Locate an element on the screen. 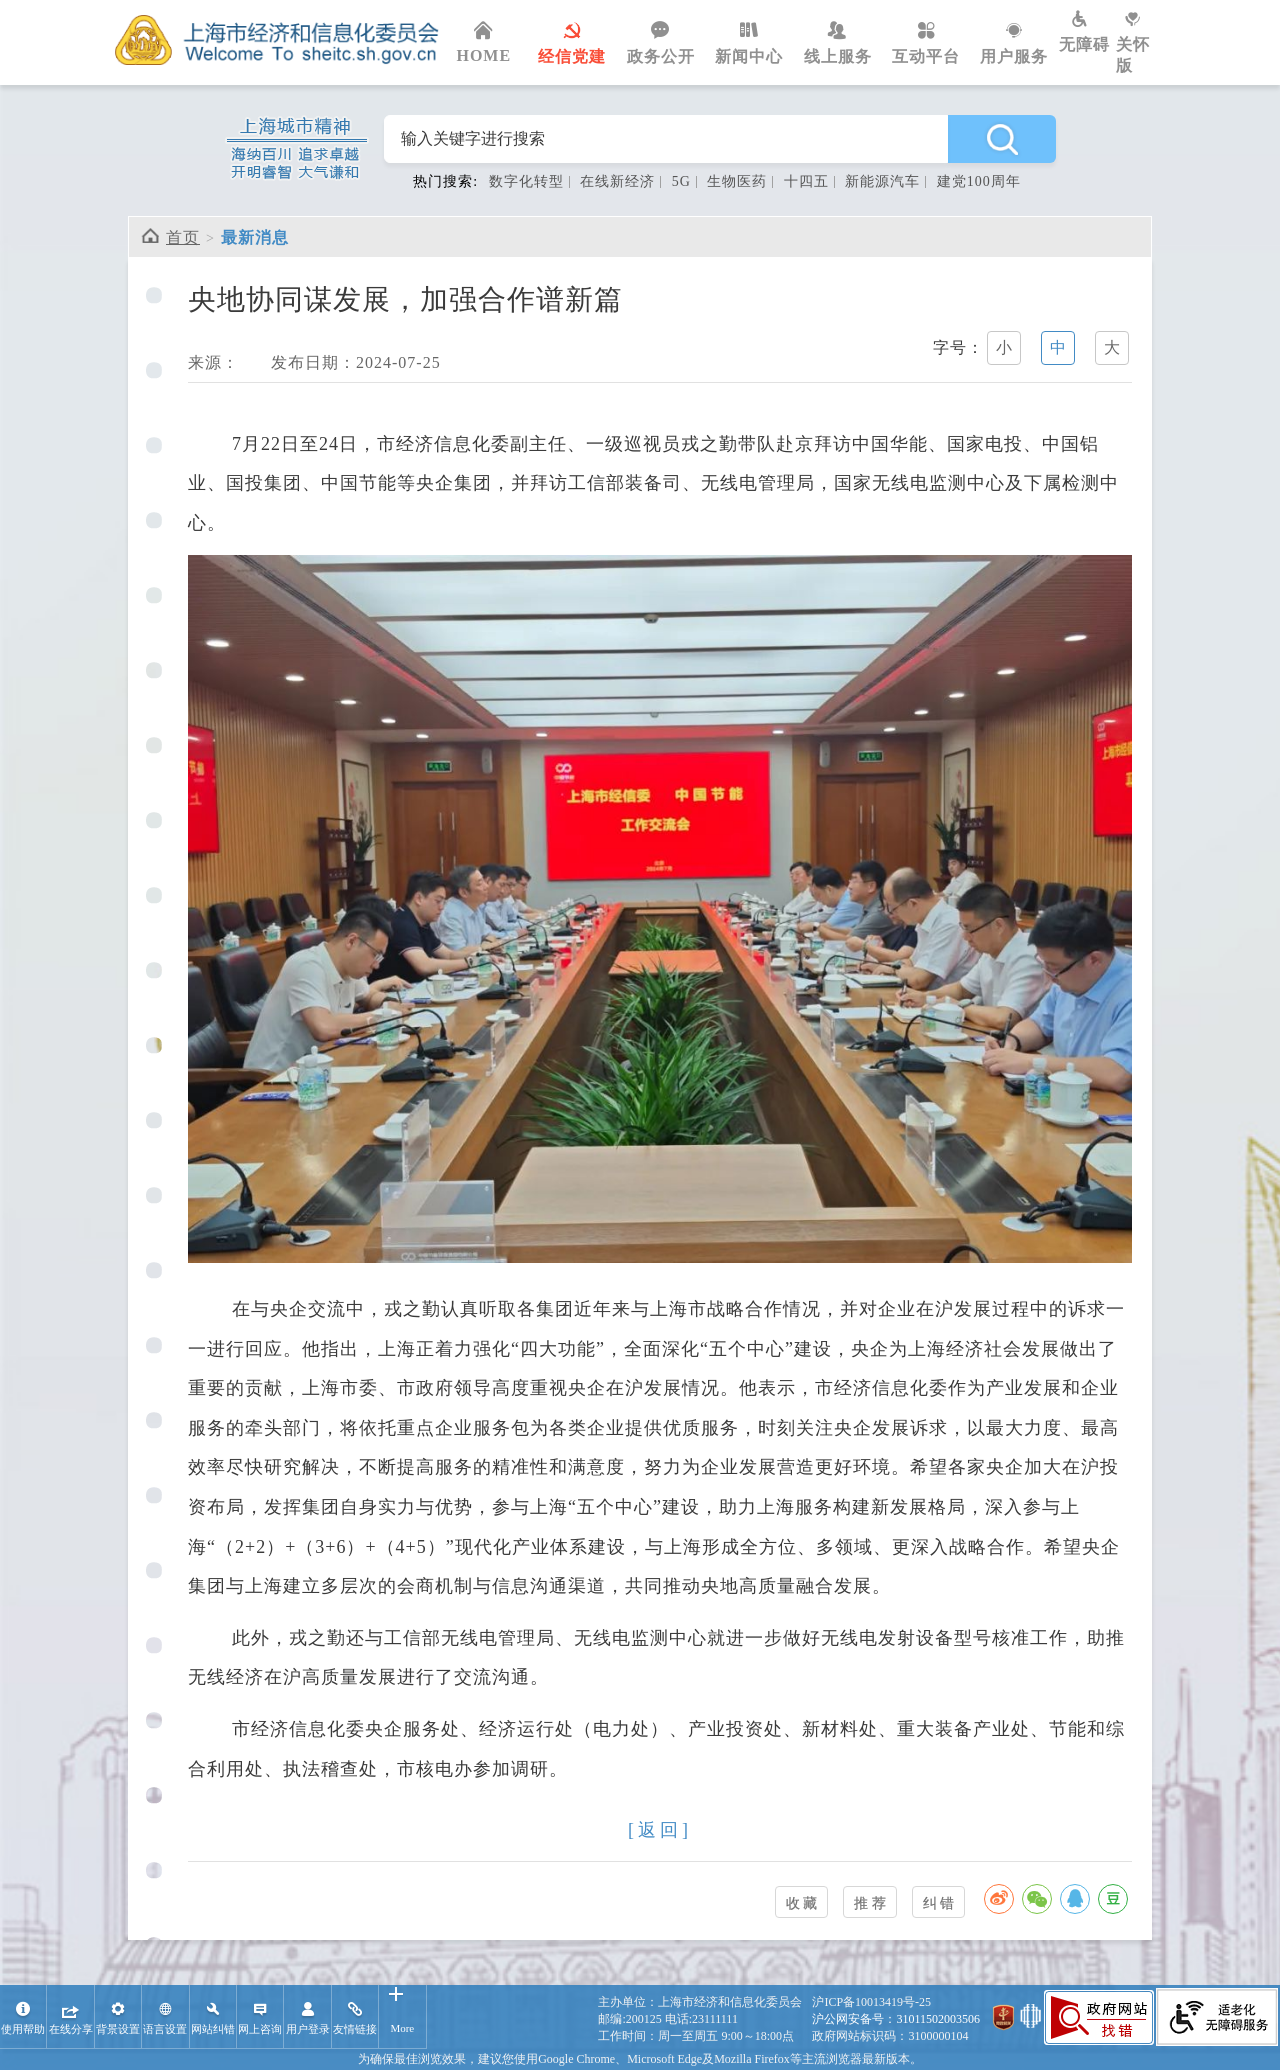 The image size is (1280, 2070). 在线新经济 is located at coordinates (617, 181).